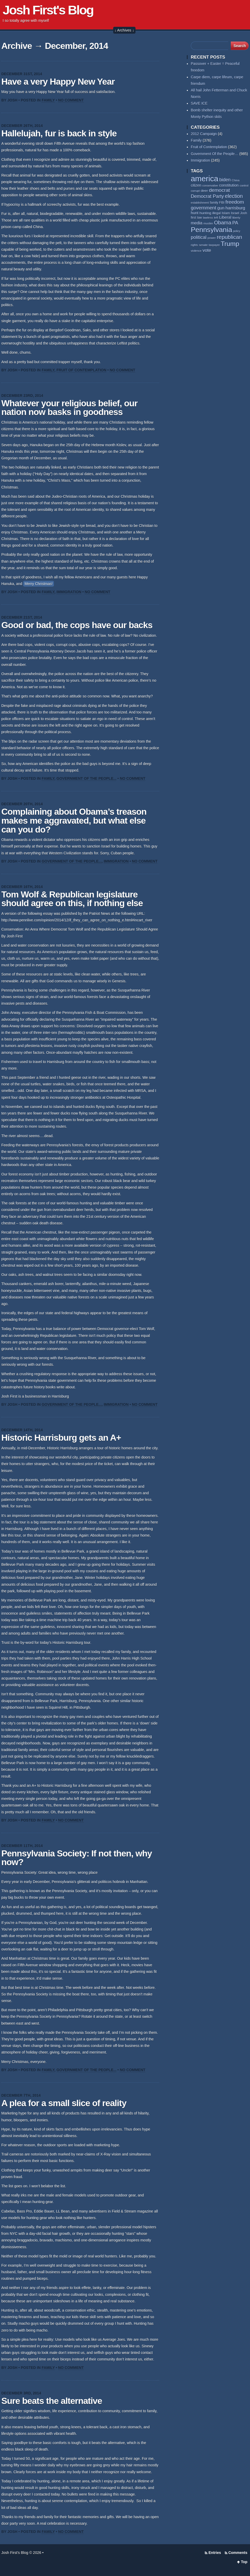 The image size is (250, 2576). I want to click on left [left (56 items)], so click(216, 217).